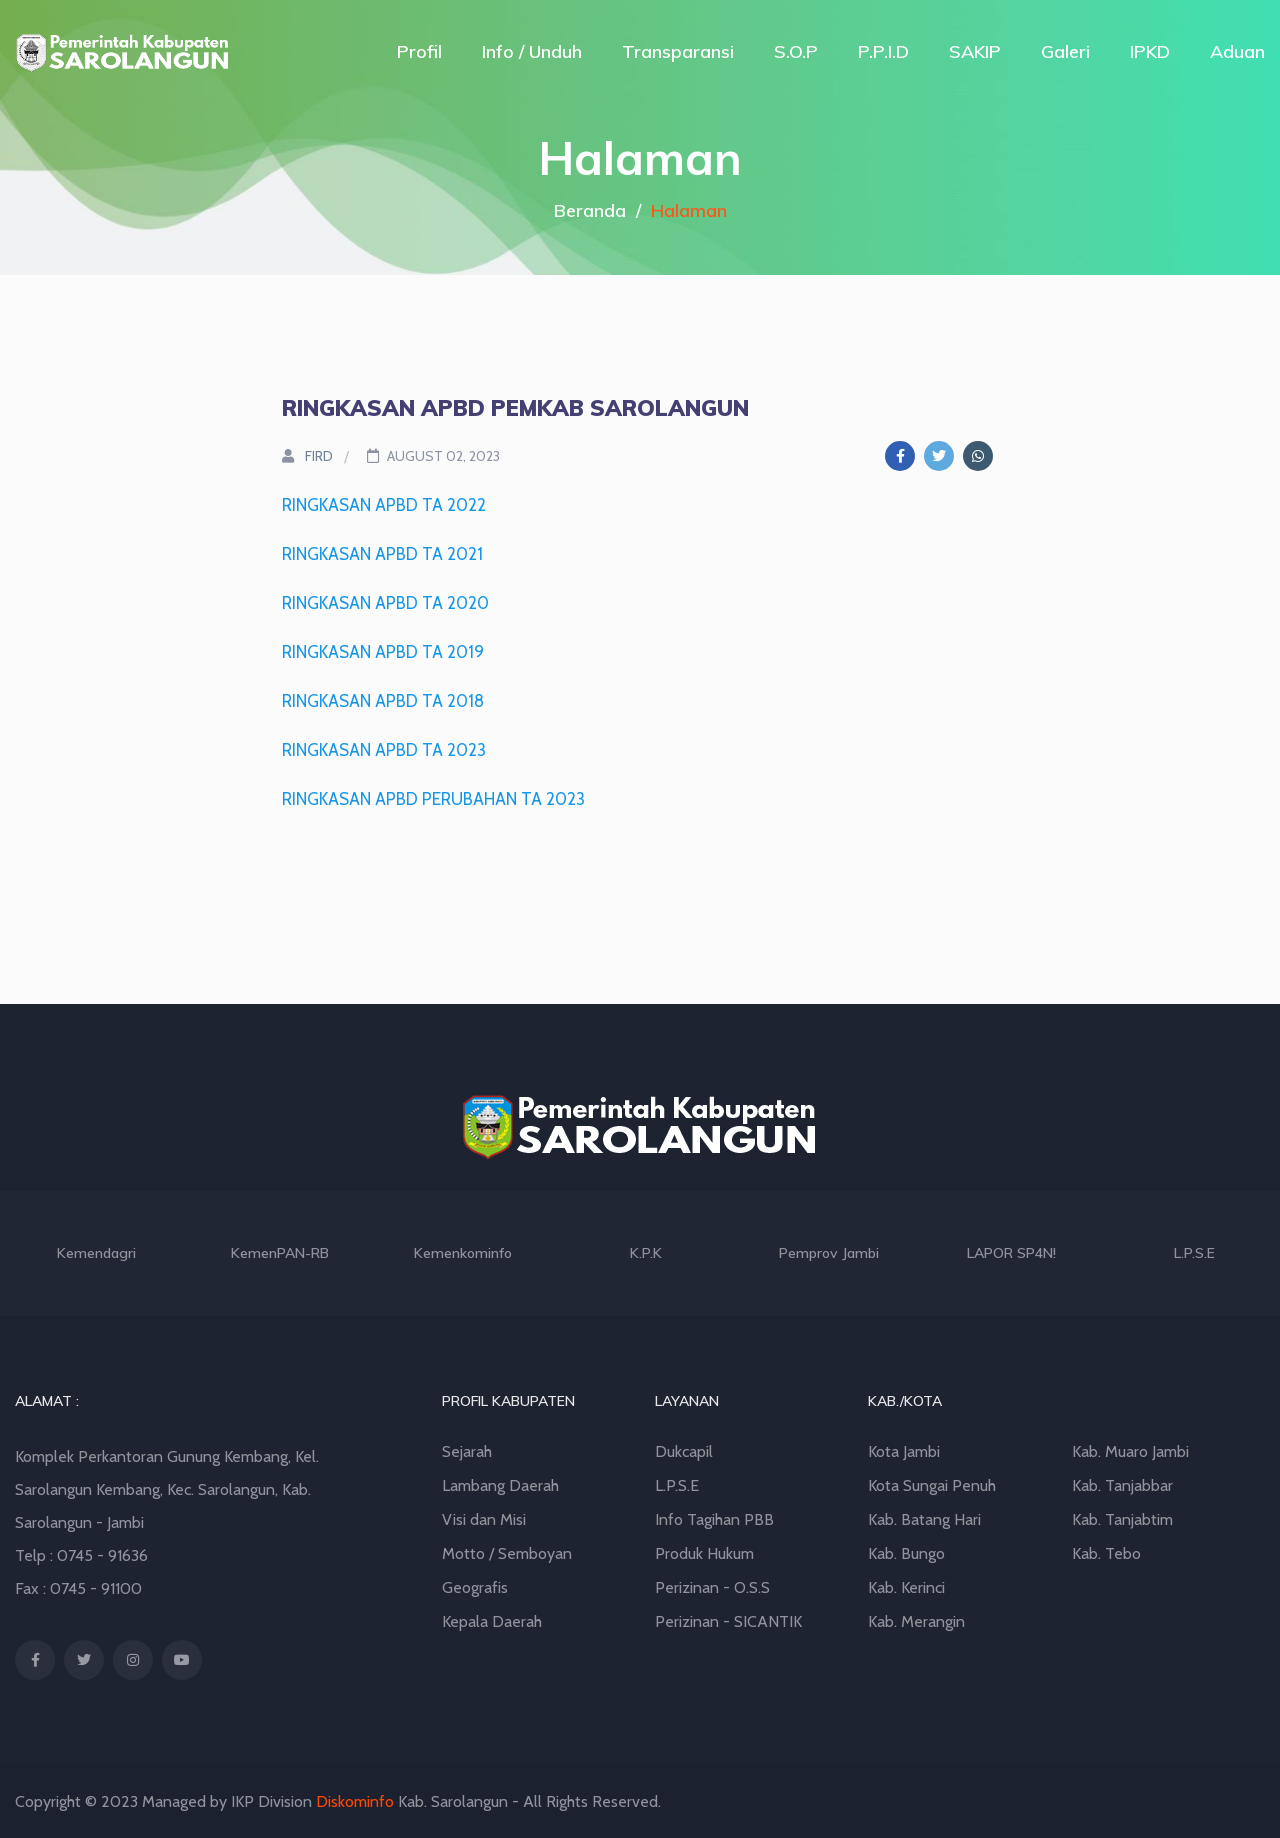  What do you see at coordinates (924, 1519) in the screenshot?
I see `Kab. Batang Hari` at bounding box center [924, 1519].